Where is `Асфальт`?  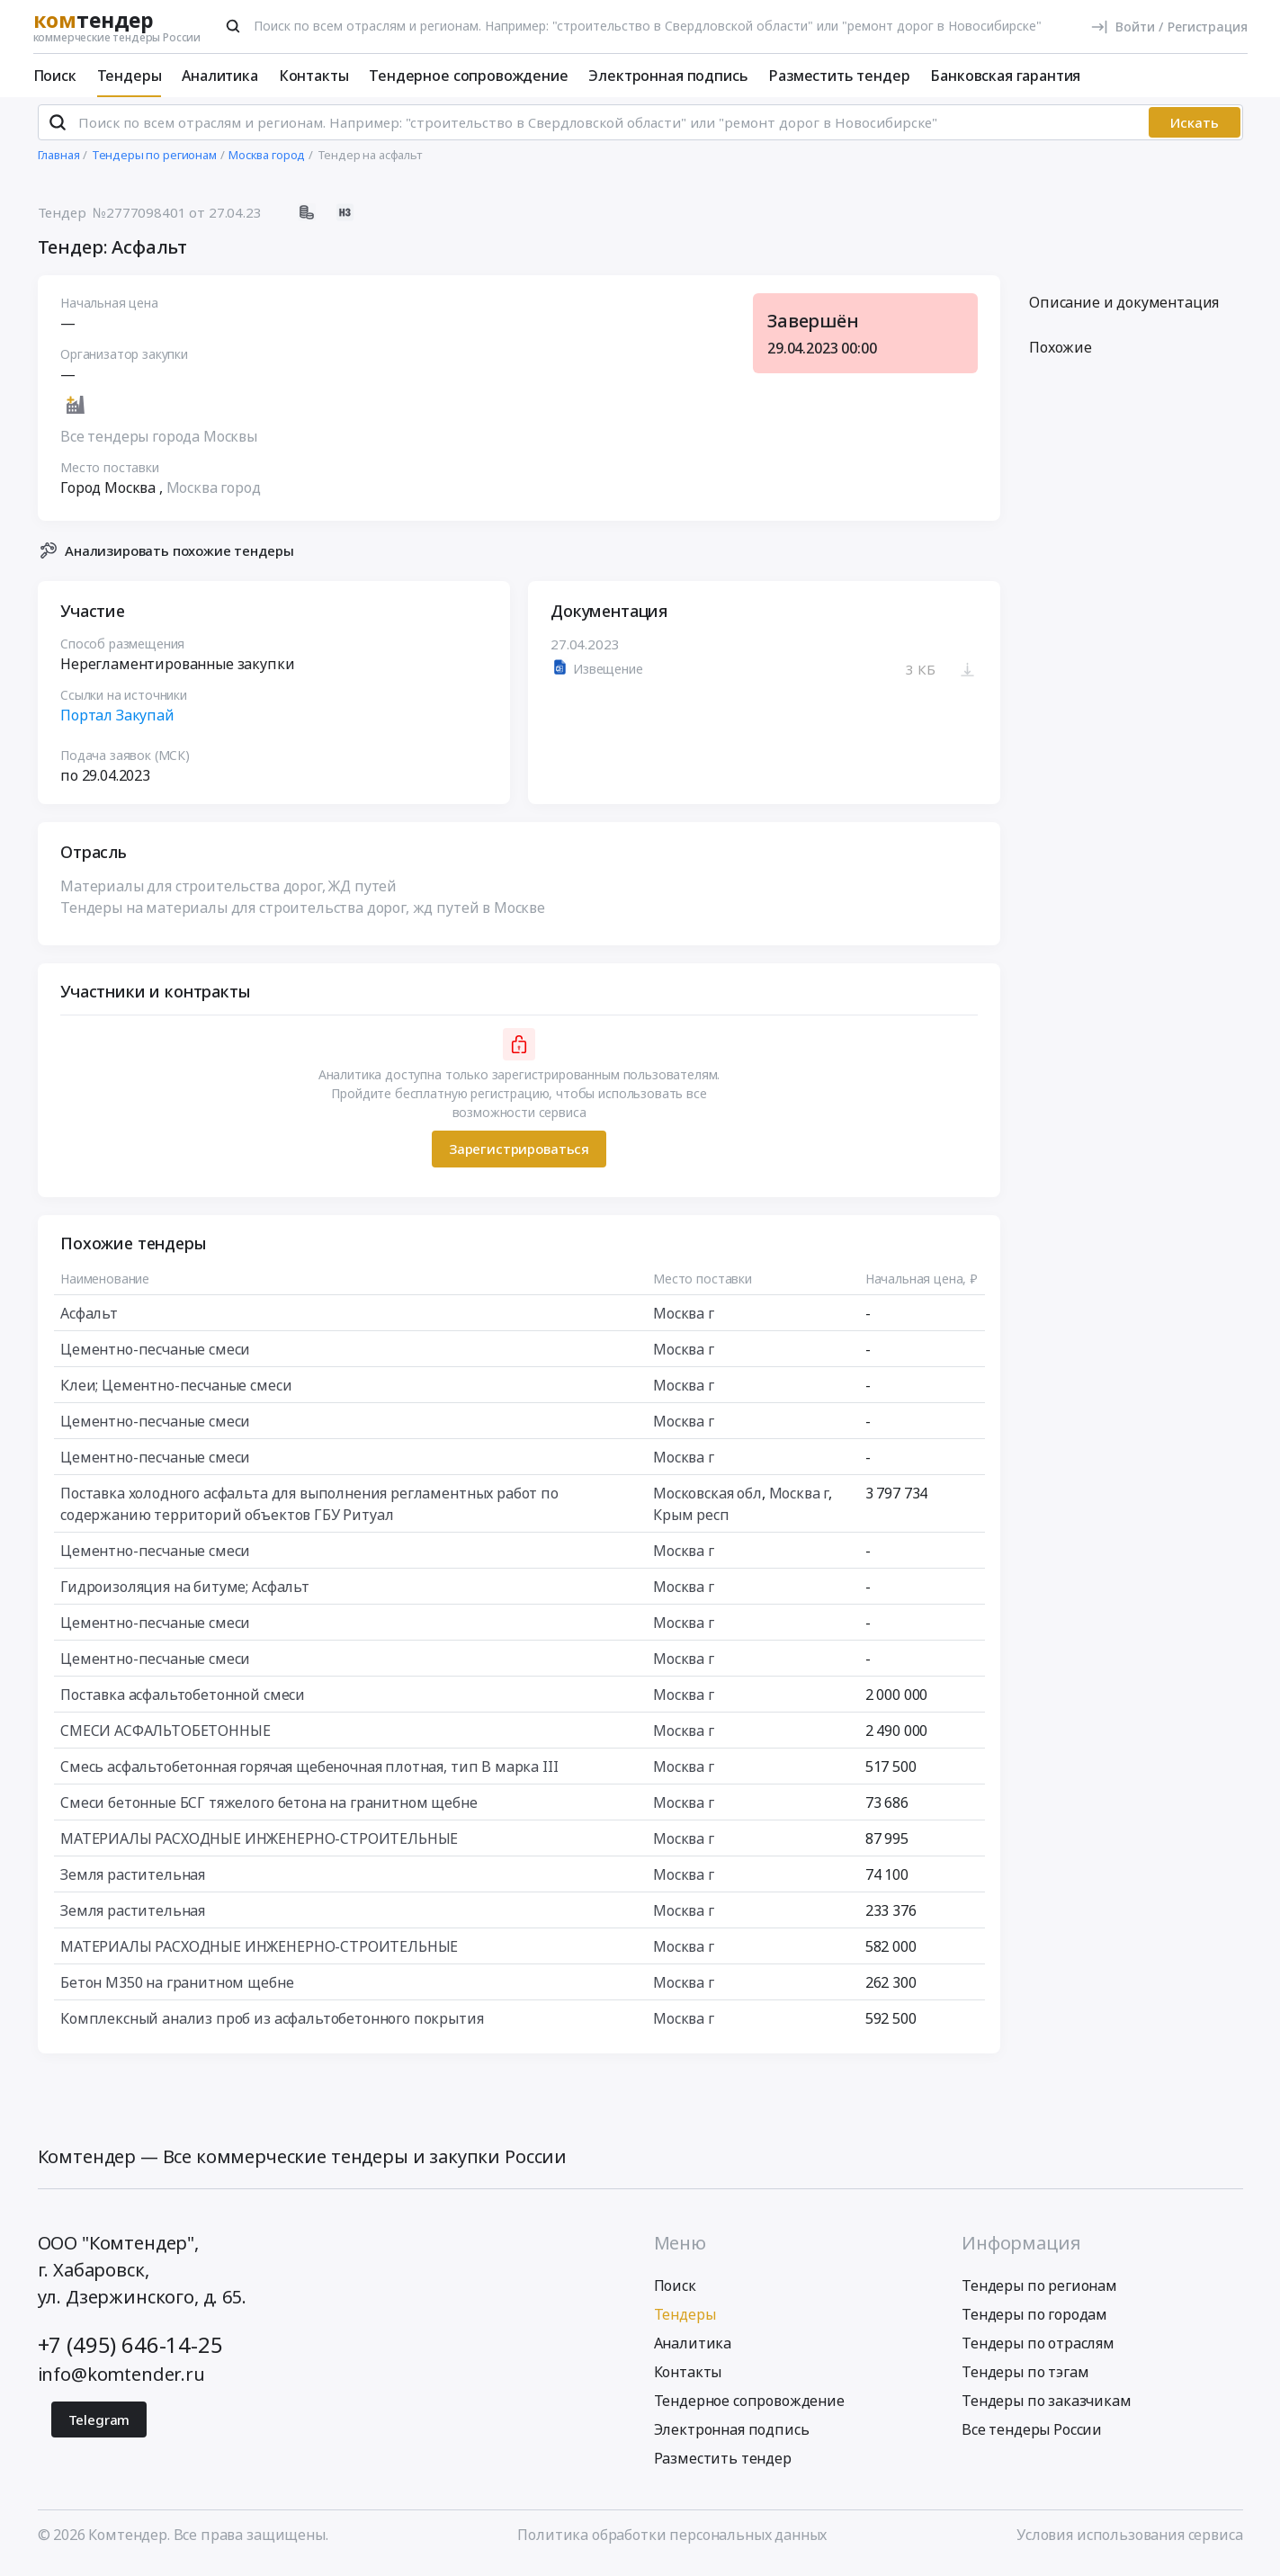
Асфальт is located at coordinates (89, 1320).